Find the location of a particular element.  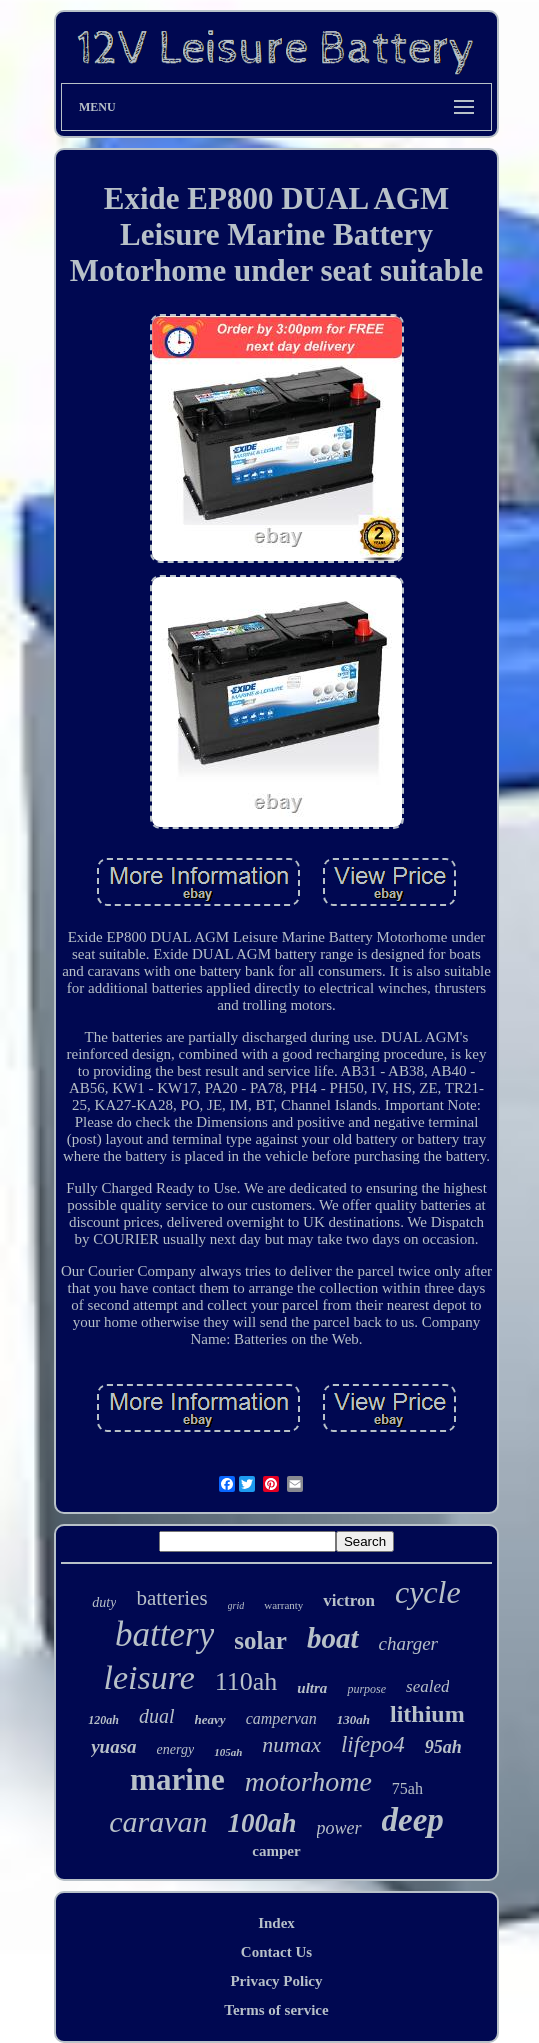

95ah is located at coordinates (443, 1747).